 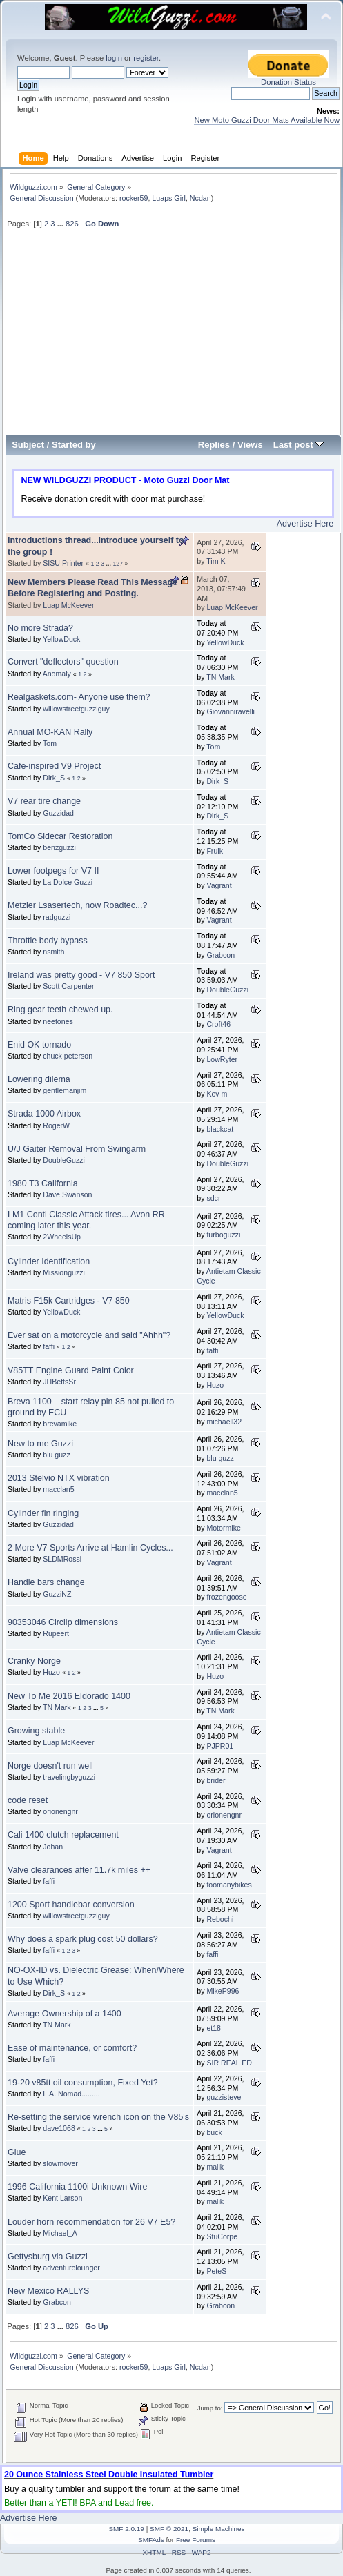 What do you see at coordinates (71, 2267) in the screenshot?
I see `adventurelounger` at bounding box center [71, 2267].